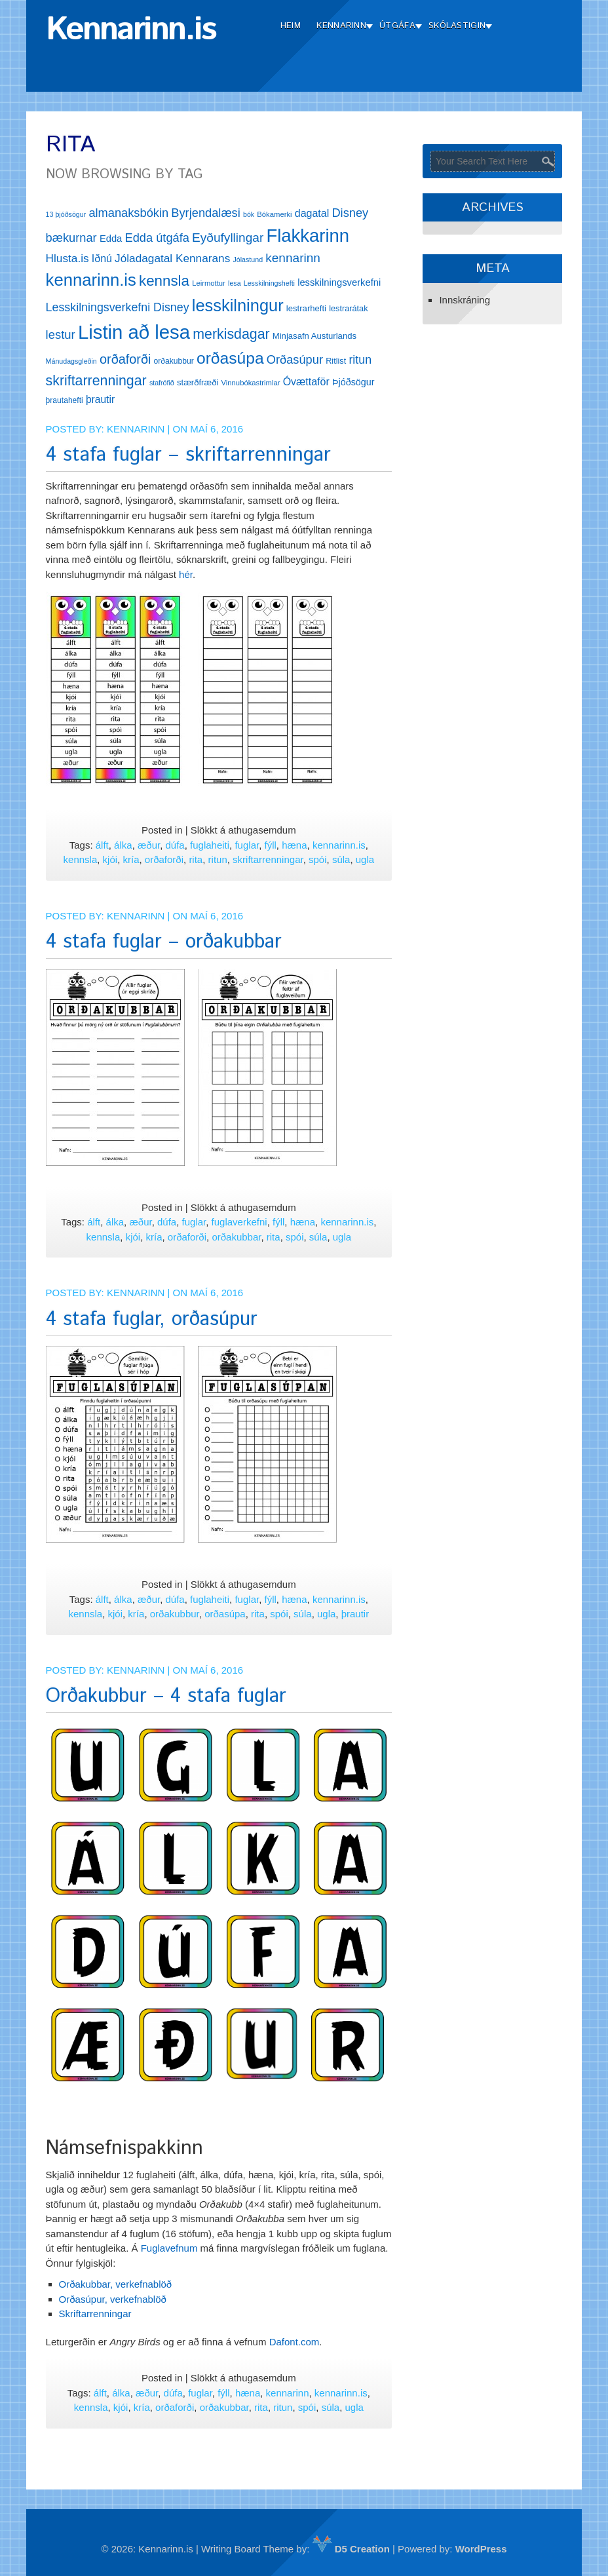 The width and height of the screenshot is (608, 2576). I want to click on Jóladagatal Kennarans [Jóladagatal Kennarans (24 hlutir)], so click(172, 258).